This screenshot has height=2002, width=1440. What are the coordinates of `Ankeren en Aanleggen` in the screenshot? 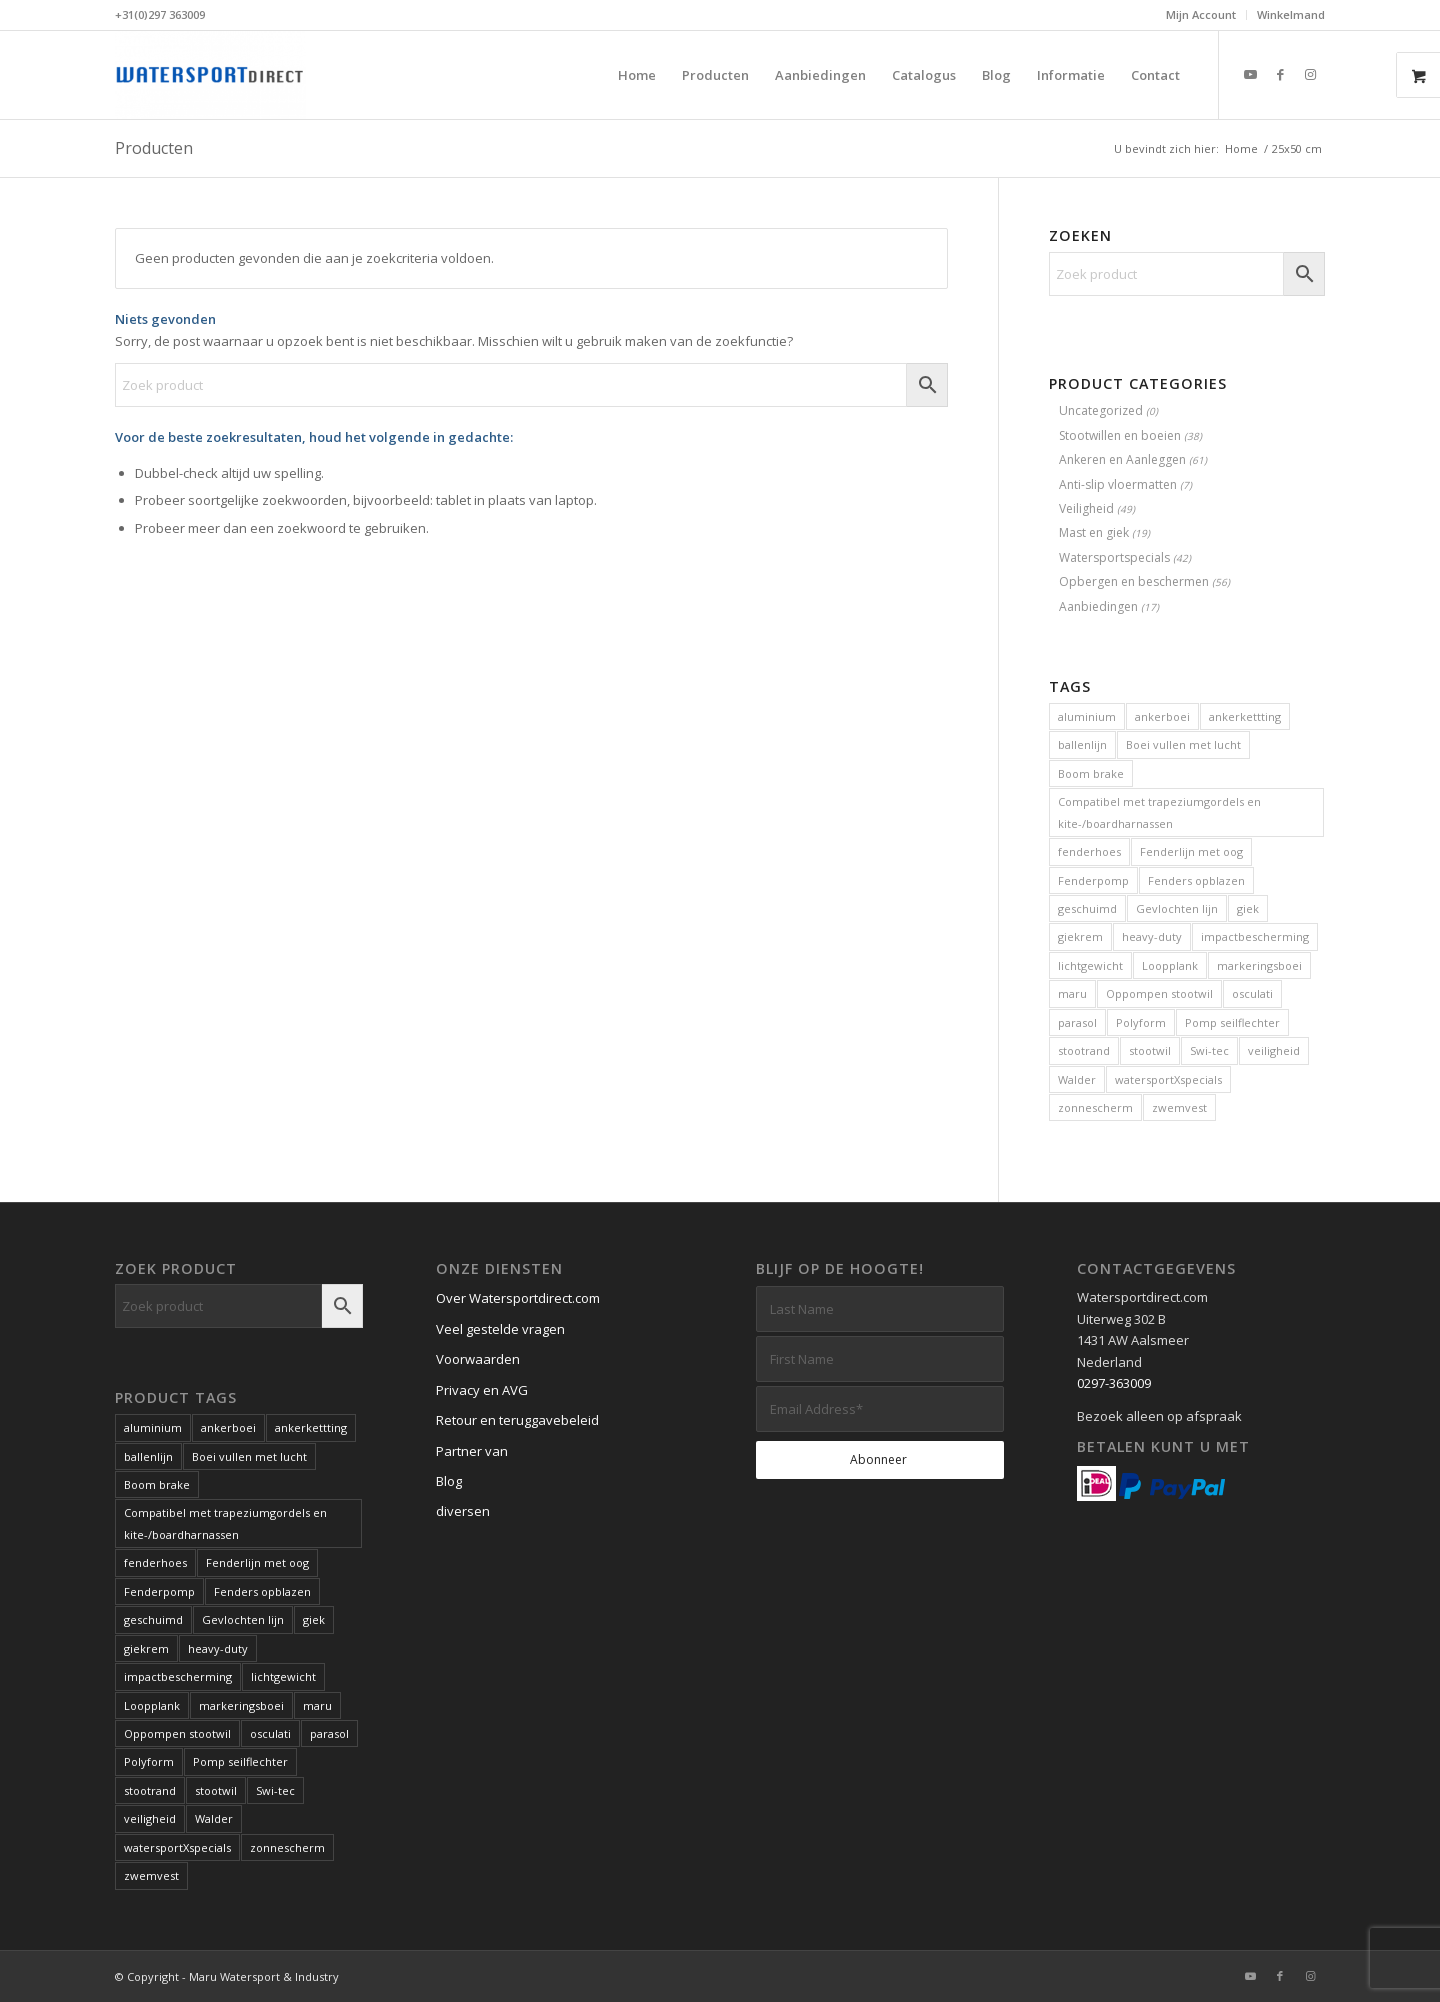 It's located at (1122, 459).